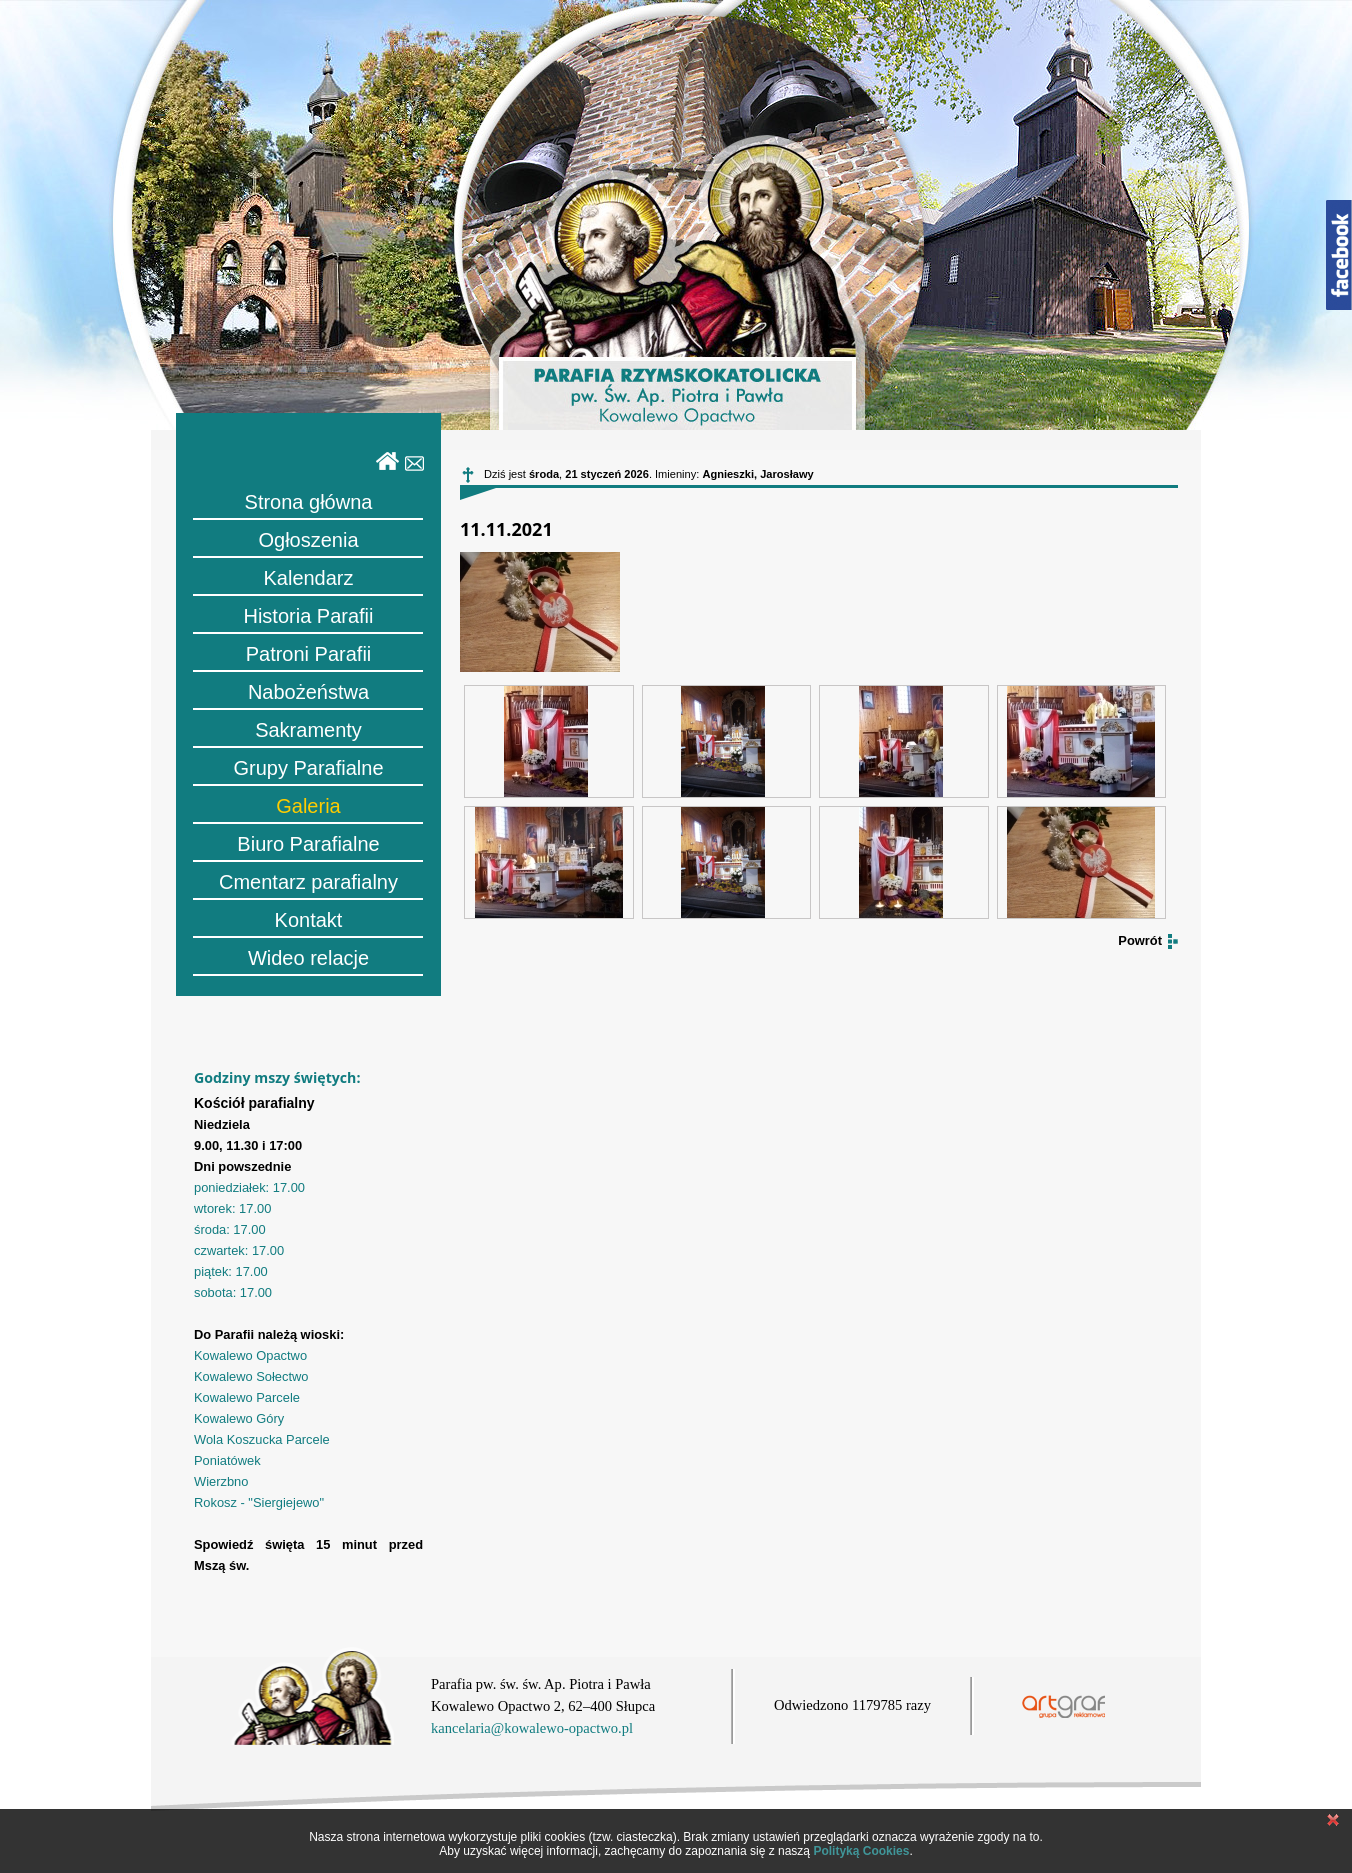 This screenshot has height=1873, width=1352. Describe the element at coordinates (309, 654) in the screenshot. I see `Patroni Parafii` at that location.